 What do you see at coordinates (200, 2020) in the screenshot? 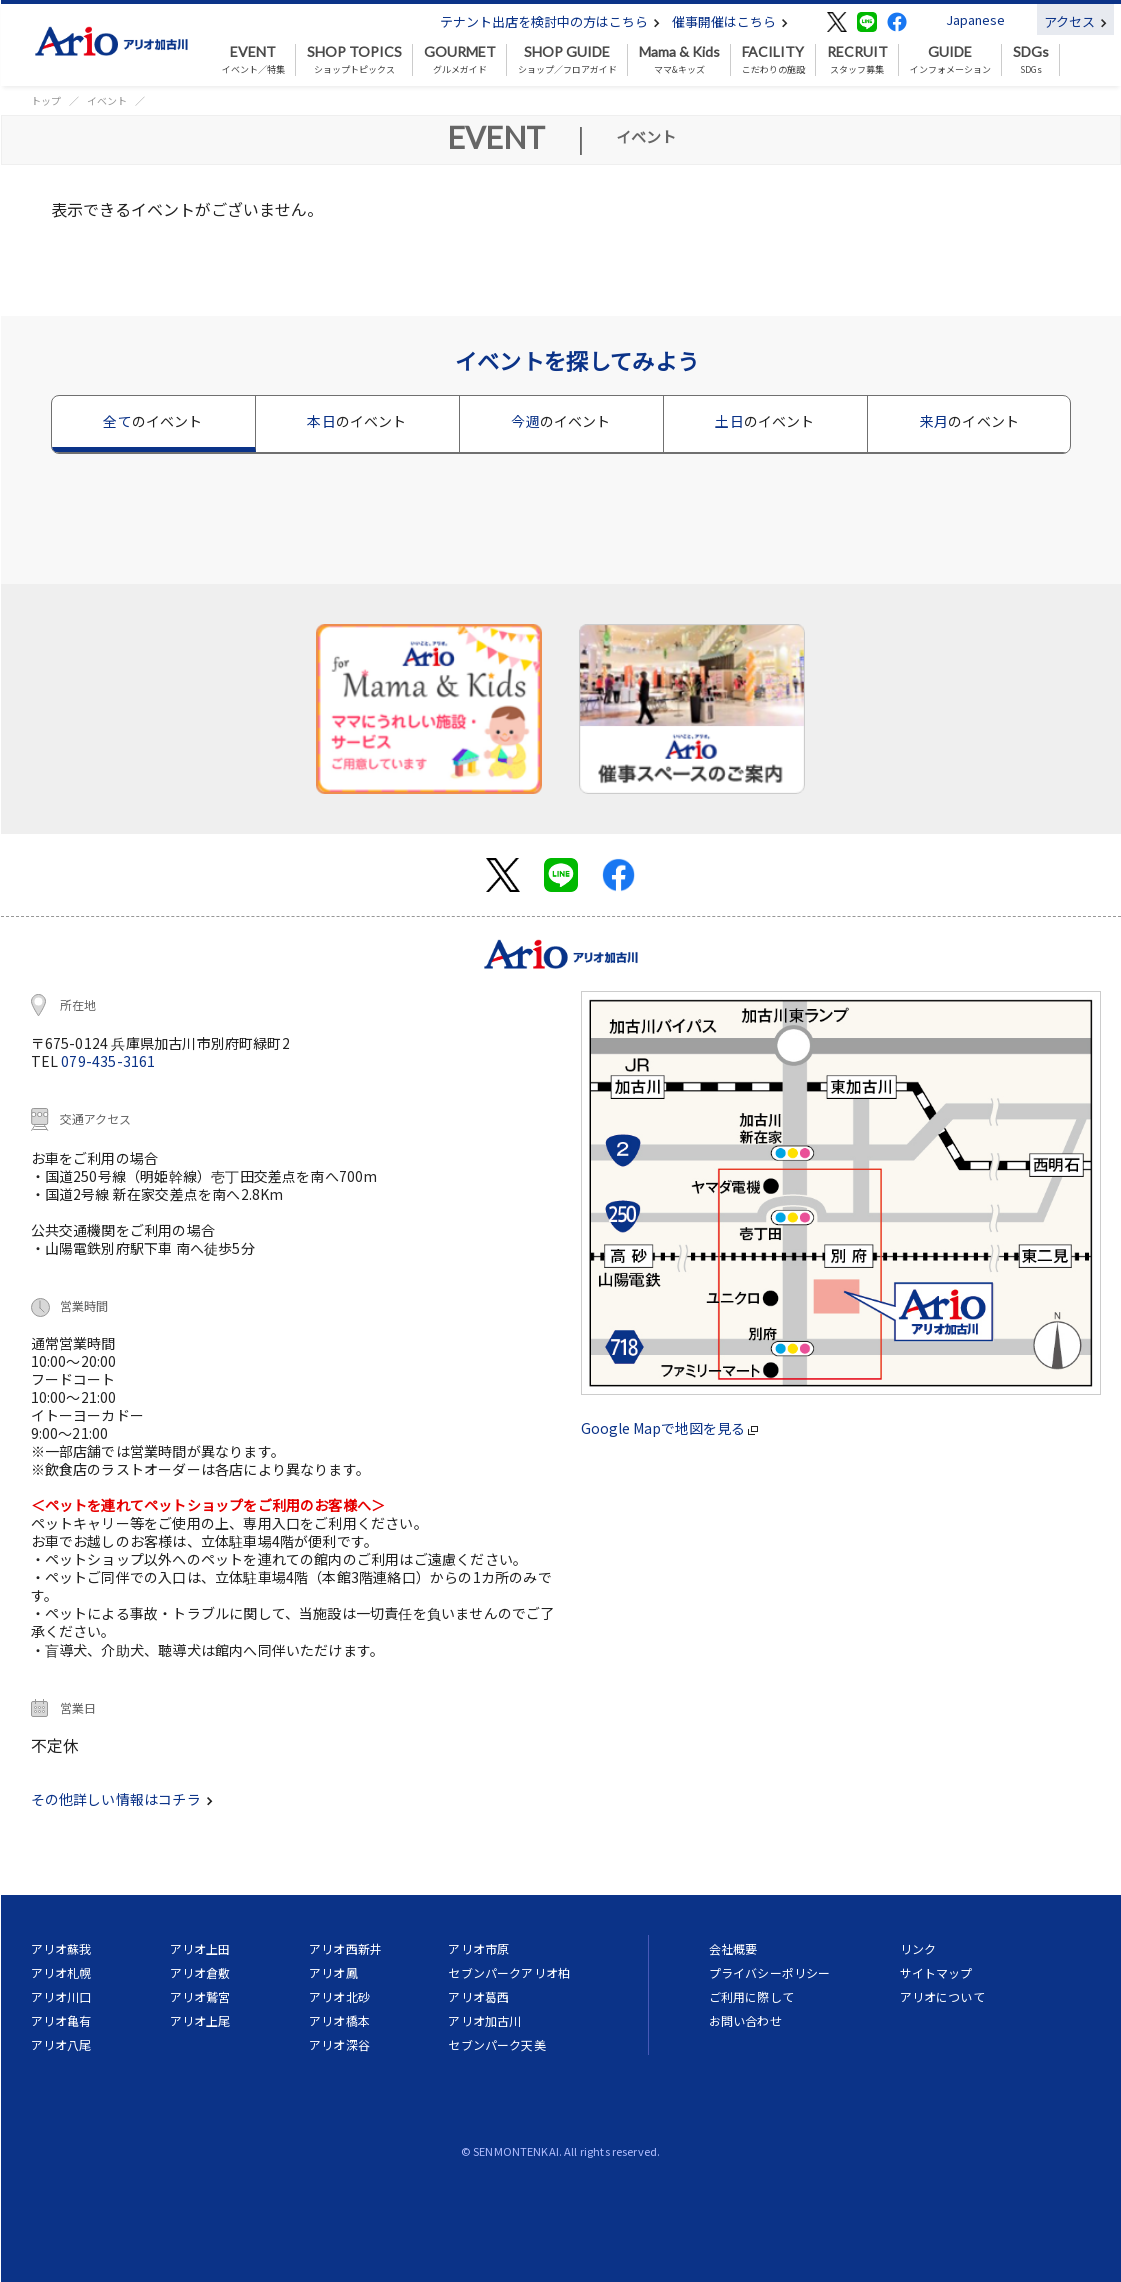
I see `アリオ上尾` at bounding box center [200, 2020].